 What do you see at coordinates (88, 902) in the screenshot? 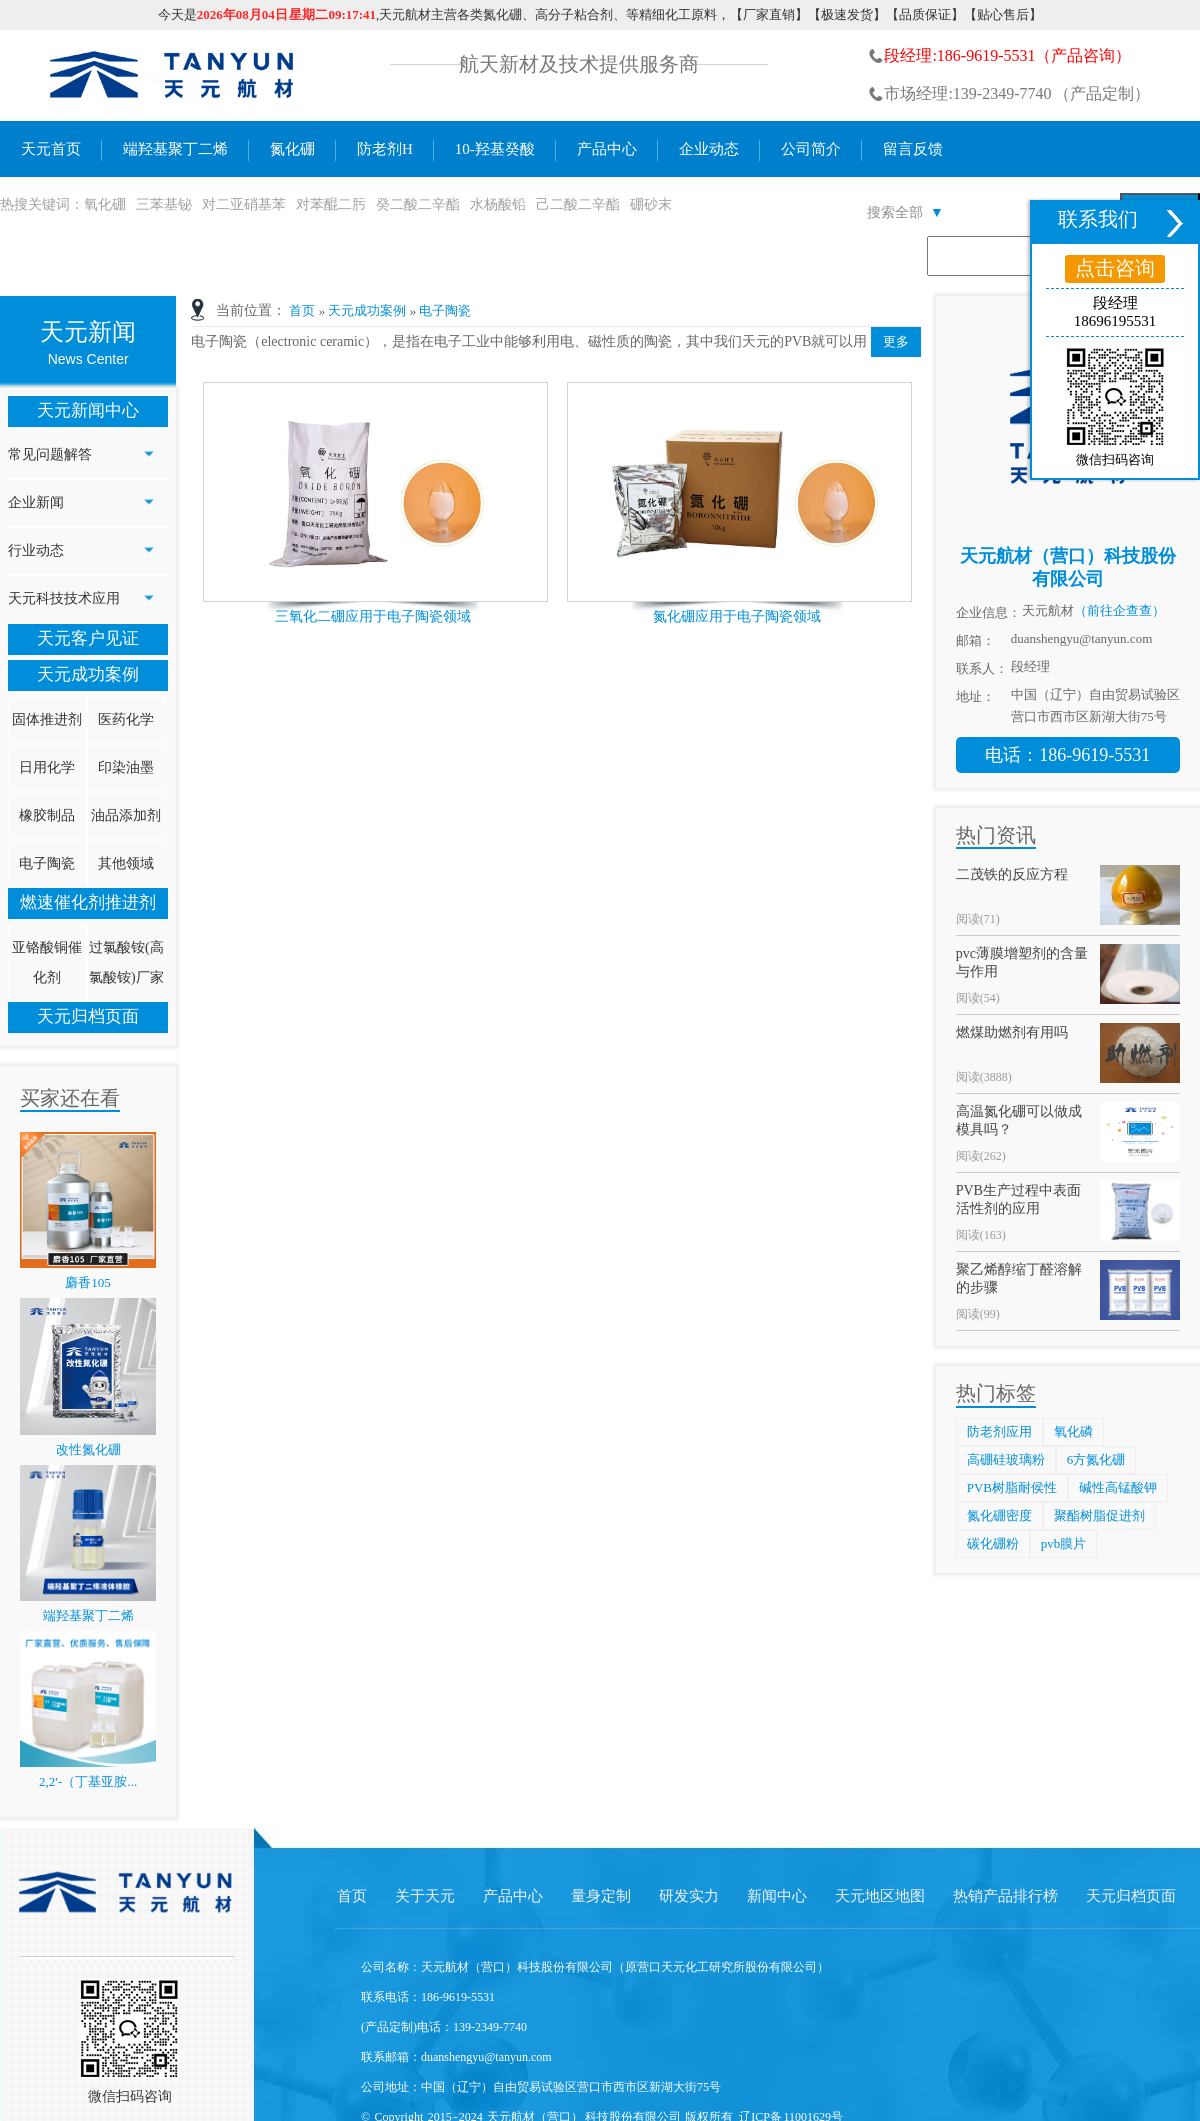
I see `燃速催化剂推进剂` at bounding box center [88, 902].